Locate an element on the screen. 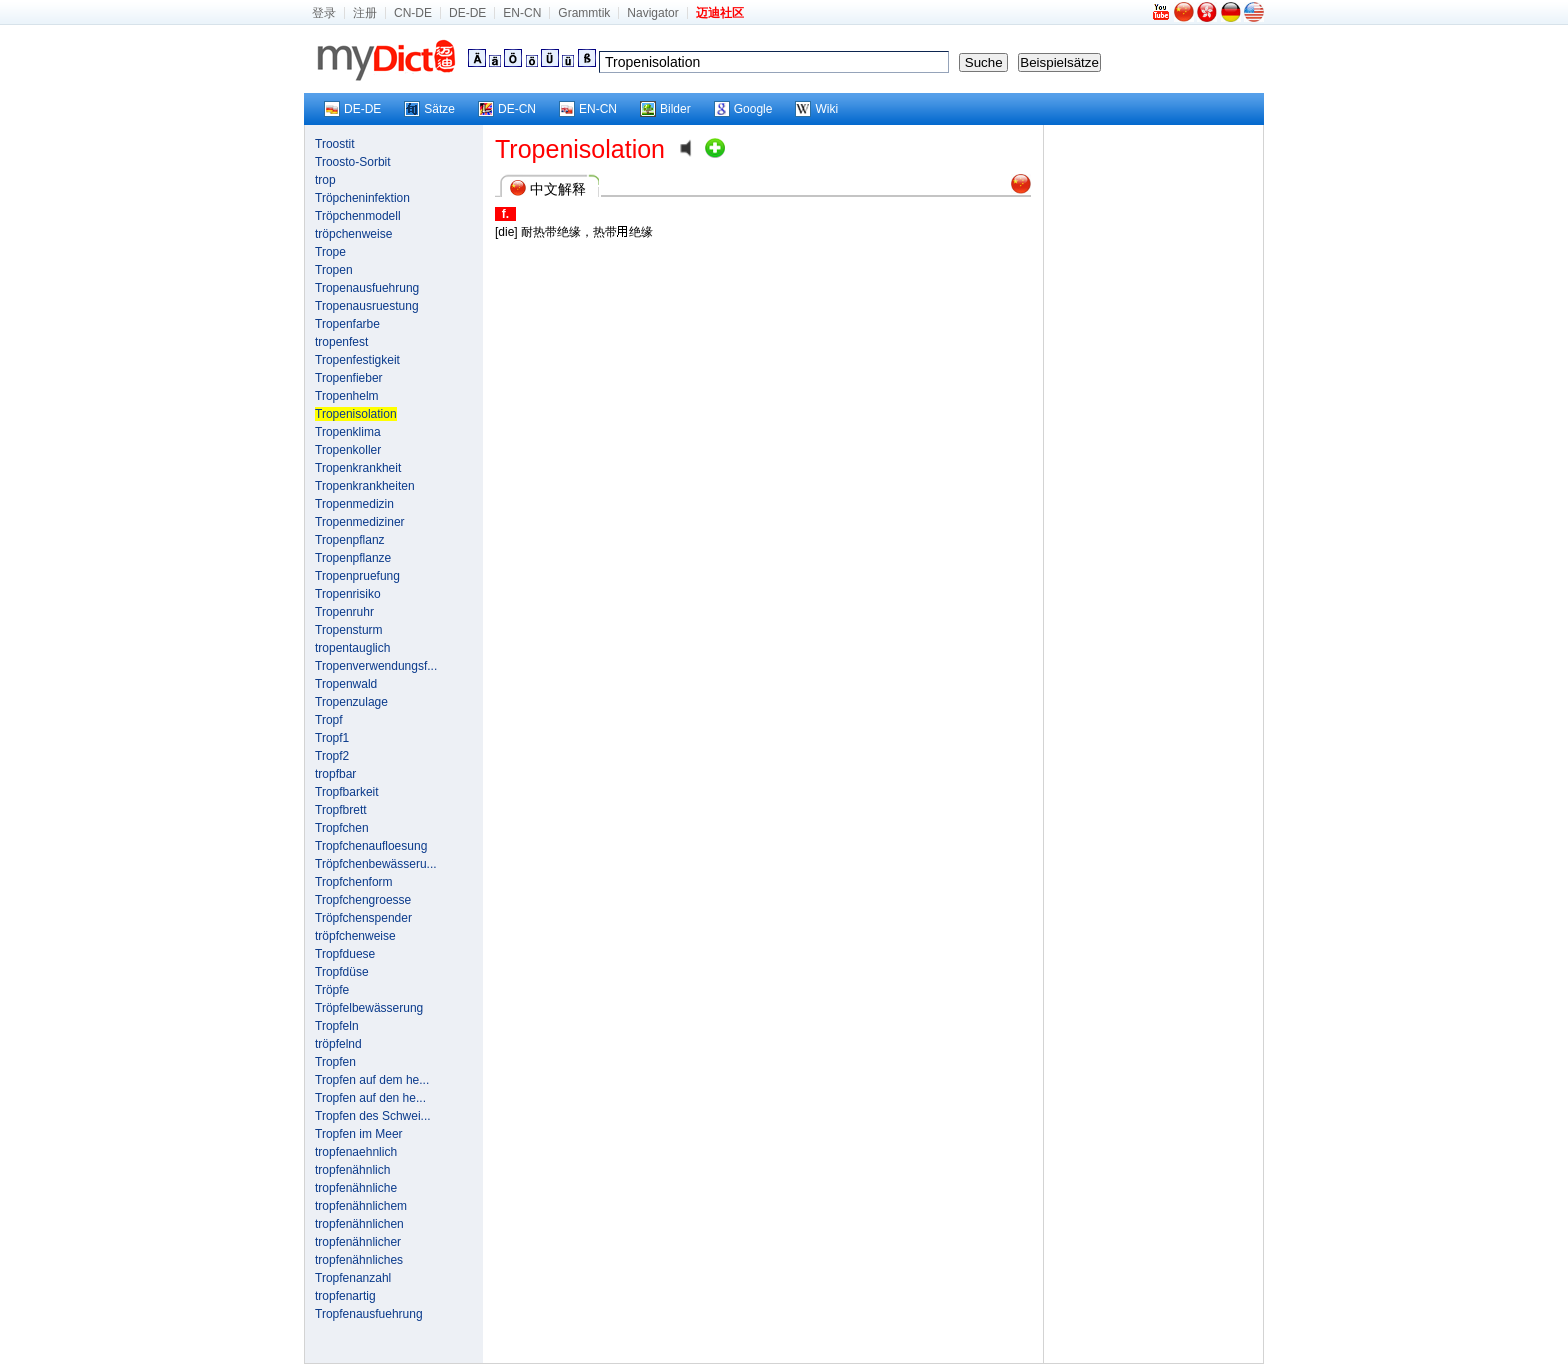 Image resolution: width=1568 pixels, height=1364 pixels. tröpfchenweise is located at coordinates (355, 936).